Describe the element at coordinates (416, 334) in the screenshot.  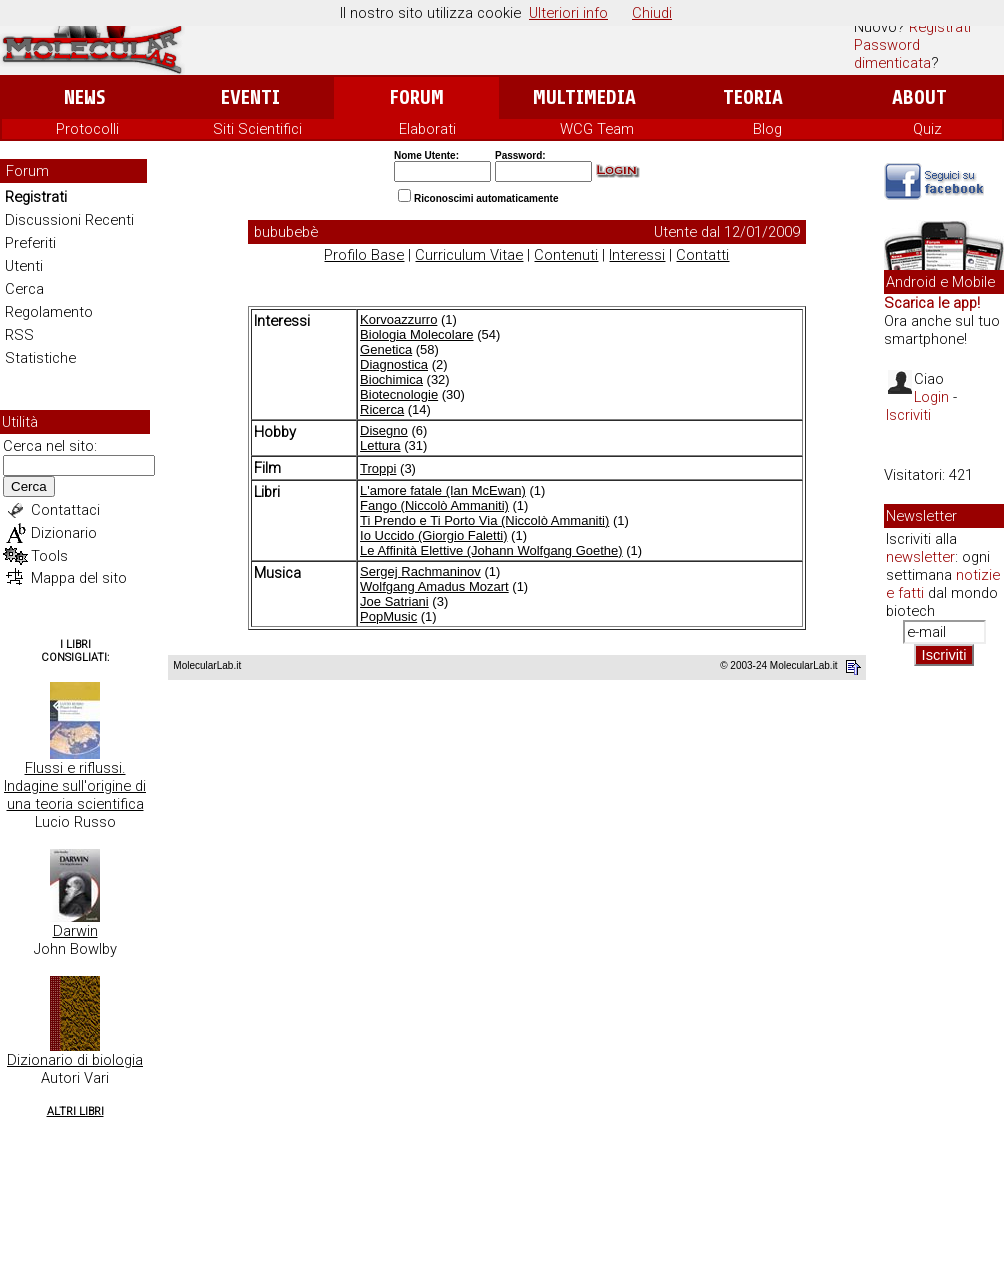
I see `Biologia Molecolare` at that location.